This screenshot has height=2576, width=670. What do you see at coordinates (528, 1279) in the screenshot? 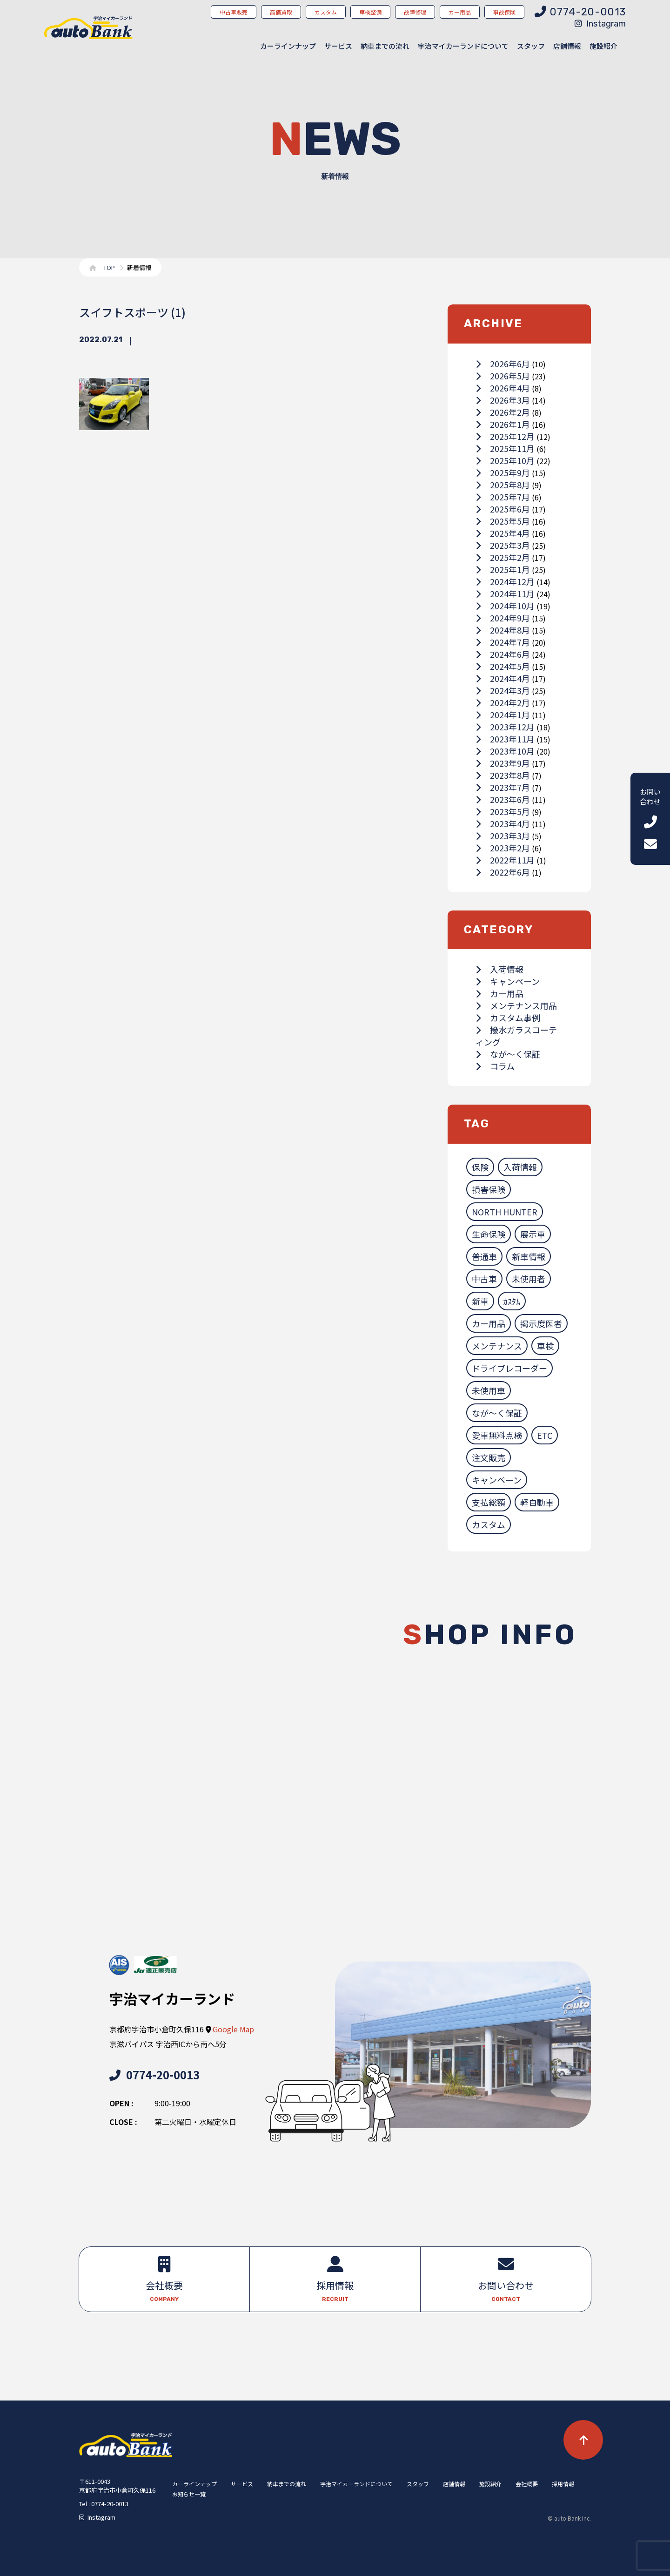
I see `未使用者` at bounding box center [528, 1279].